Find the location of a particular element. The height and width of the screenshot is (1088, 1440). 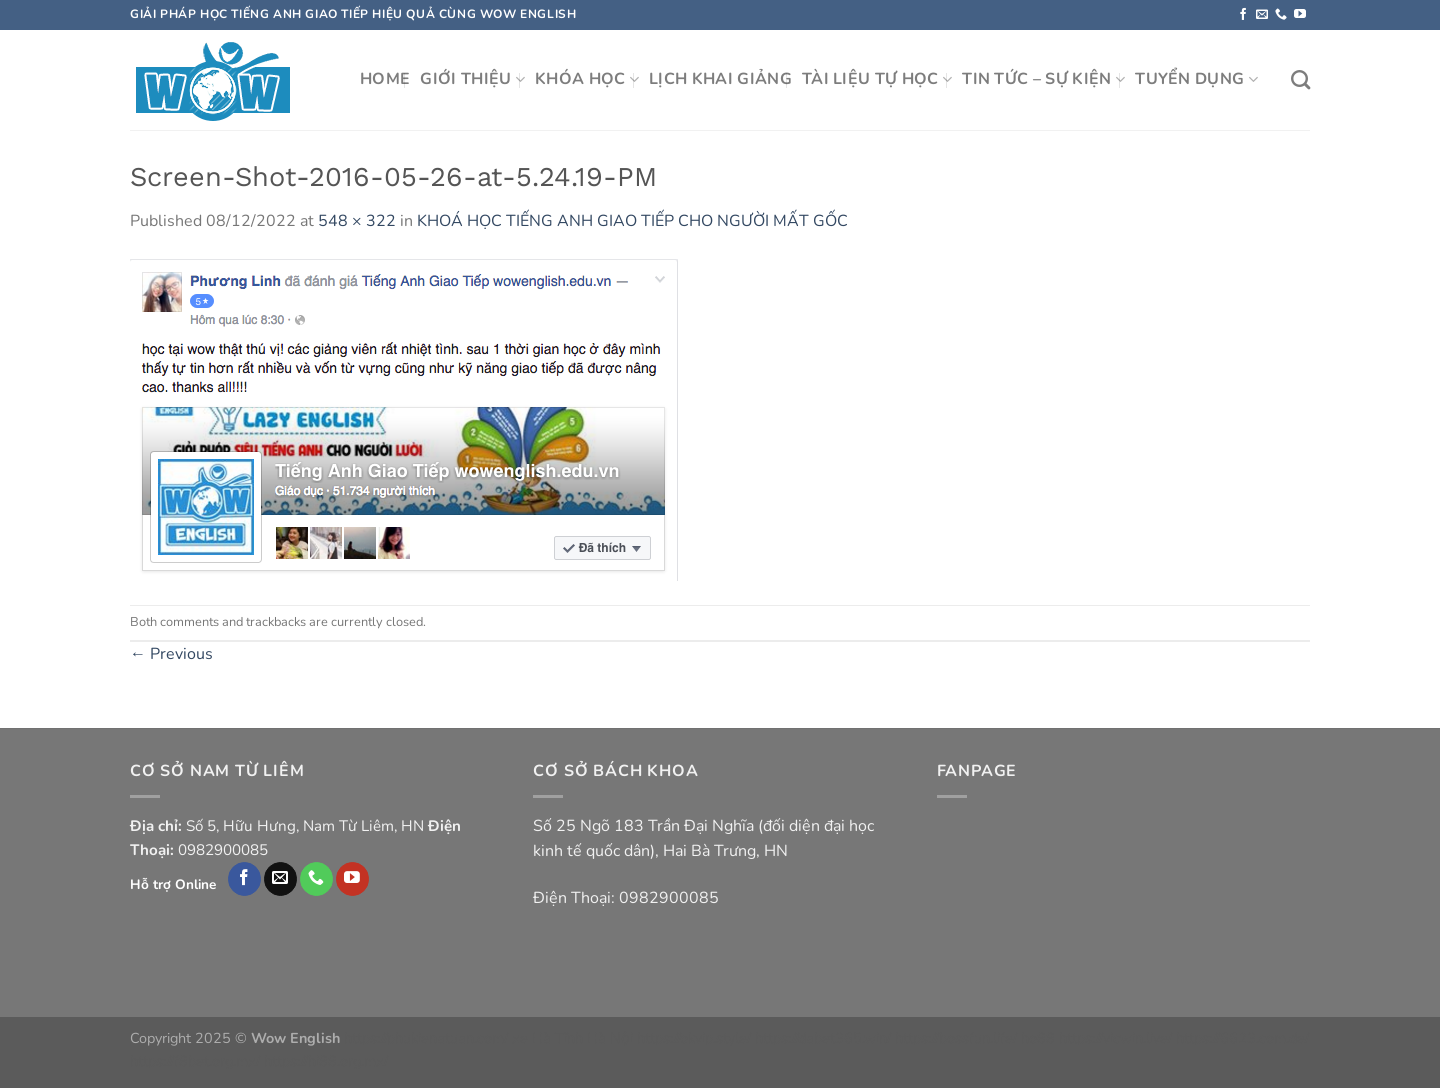

TÀI LIỆU TỰ HỌC is located at coordinates (877, 79).